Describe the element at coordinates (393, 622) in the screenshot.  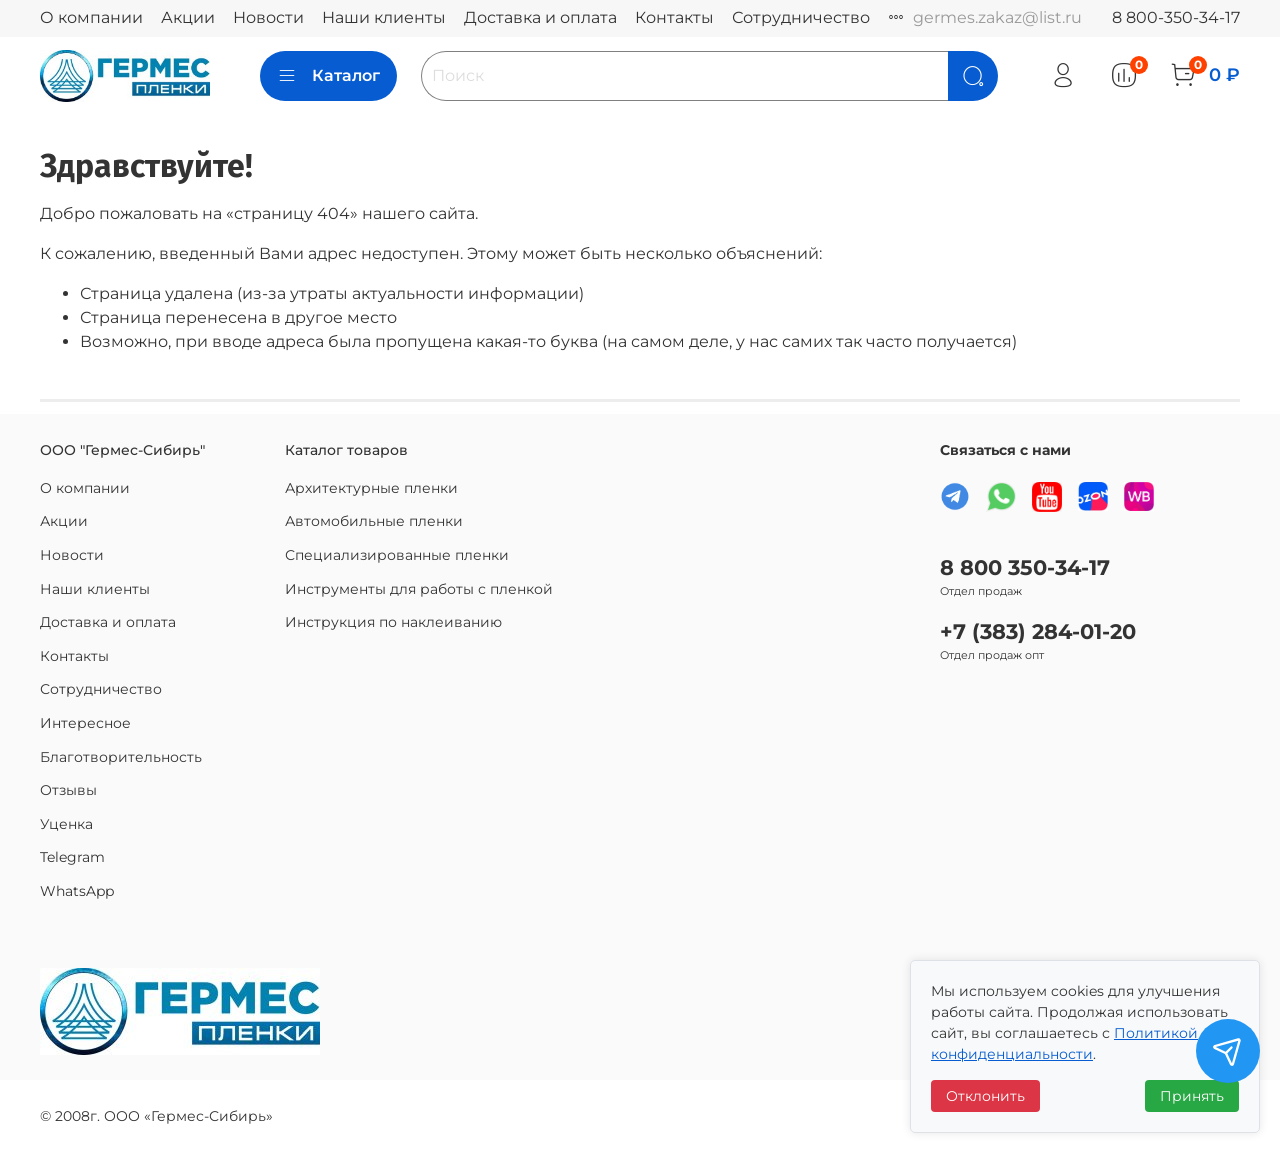
I see `Инструкция по наклеиванию` at that location.